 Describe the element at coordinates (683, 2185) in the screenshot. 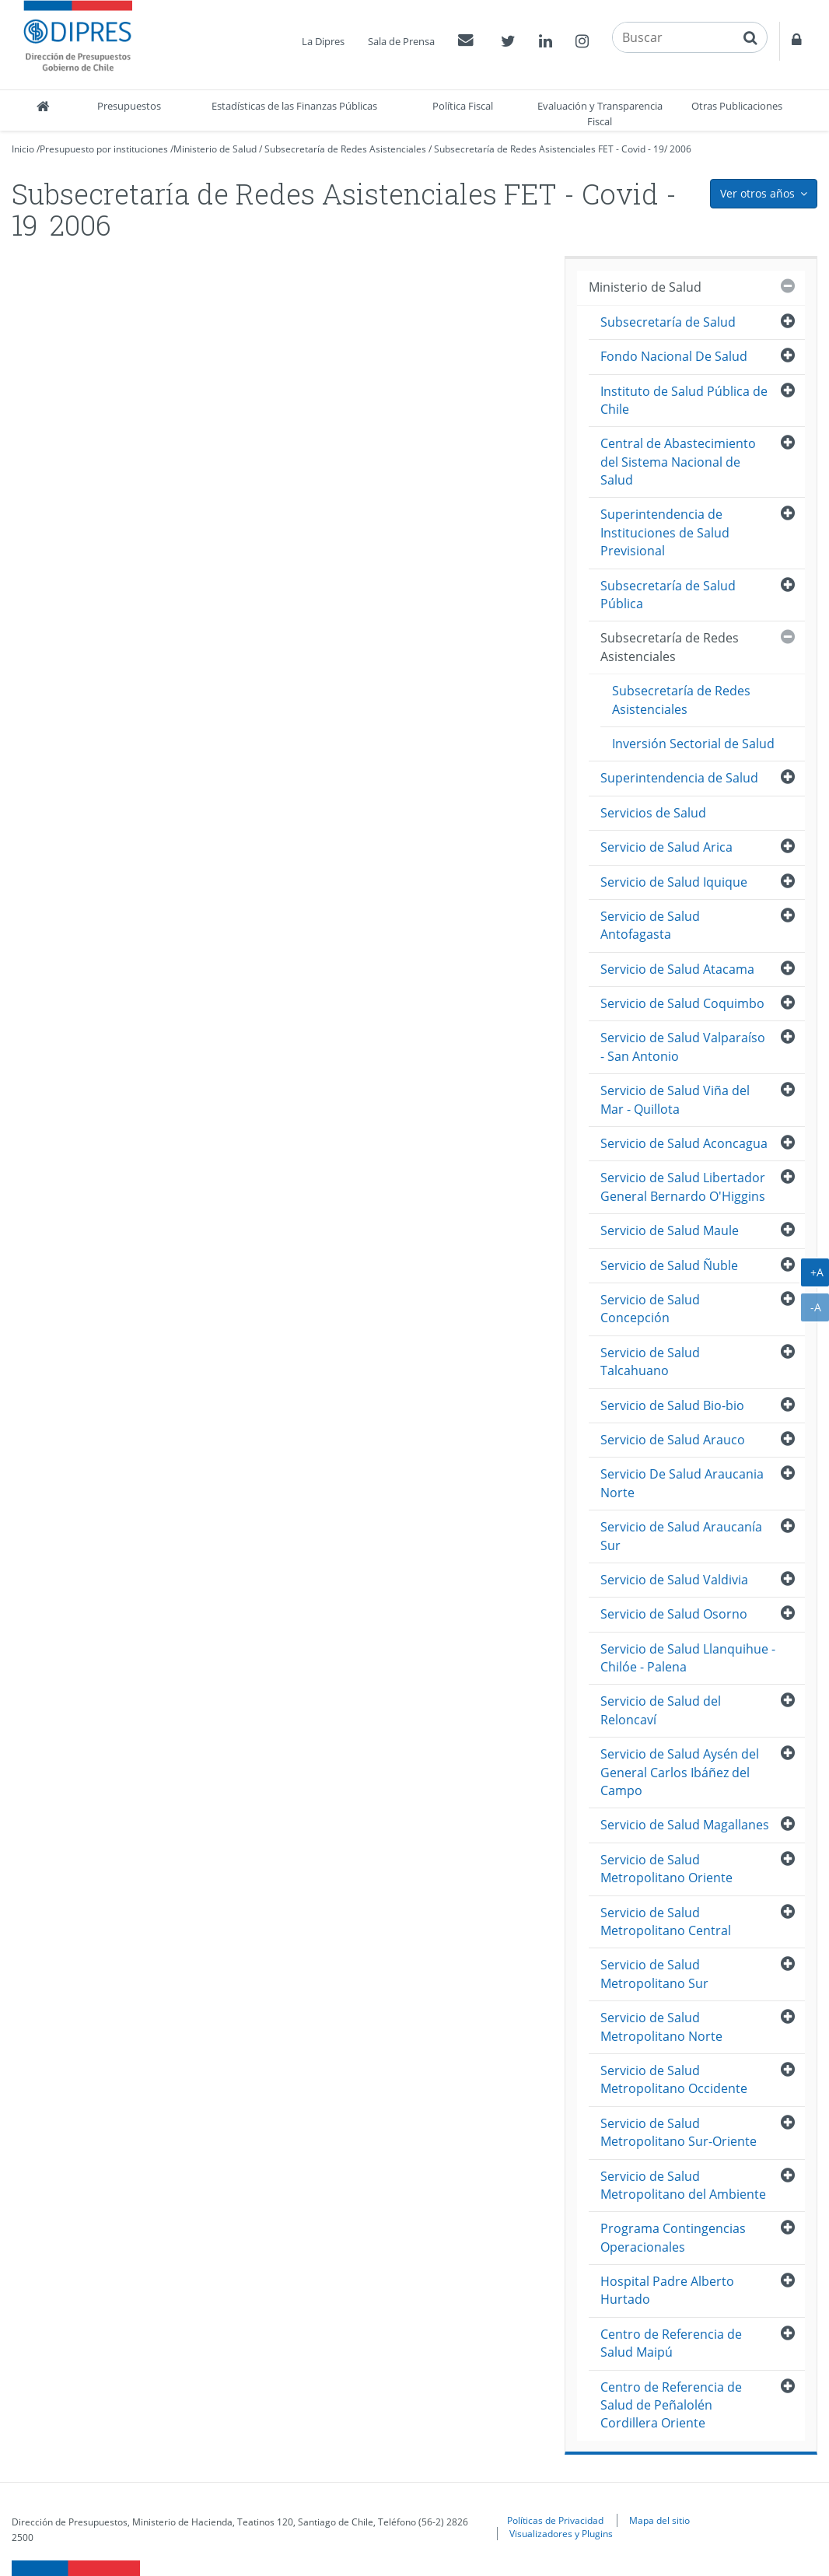

I see `Servicio de Salud Metropolitano del Ambiente` at that location.